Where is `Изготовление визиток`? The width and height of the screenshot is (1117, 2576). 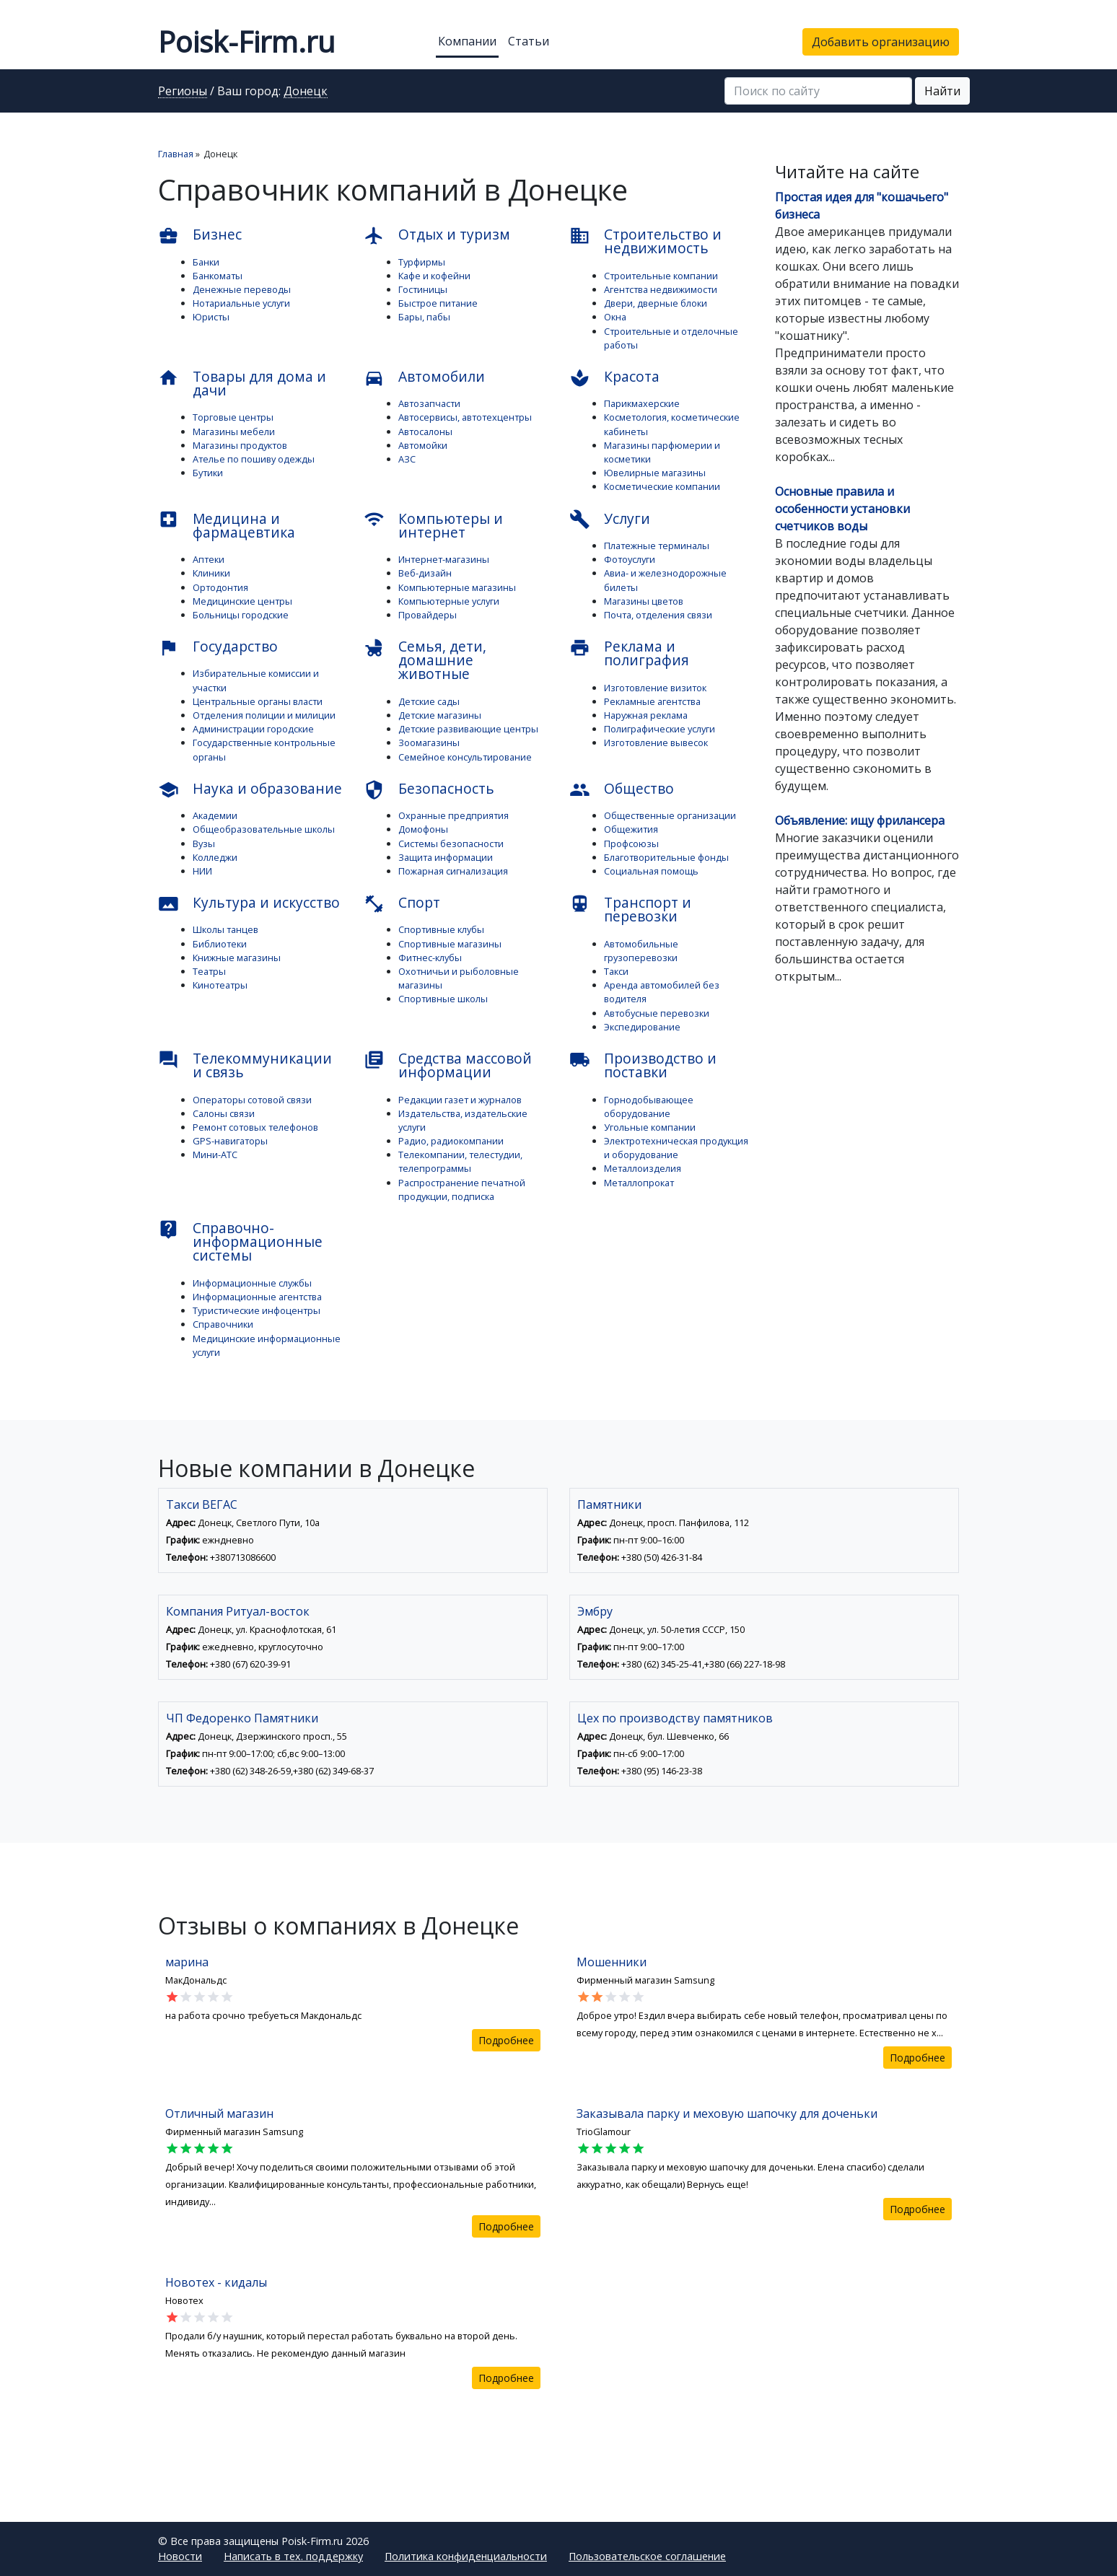 Изготовление визиток is located at coordinates (655, 687).